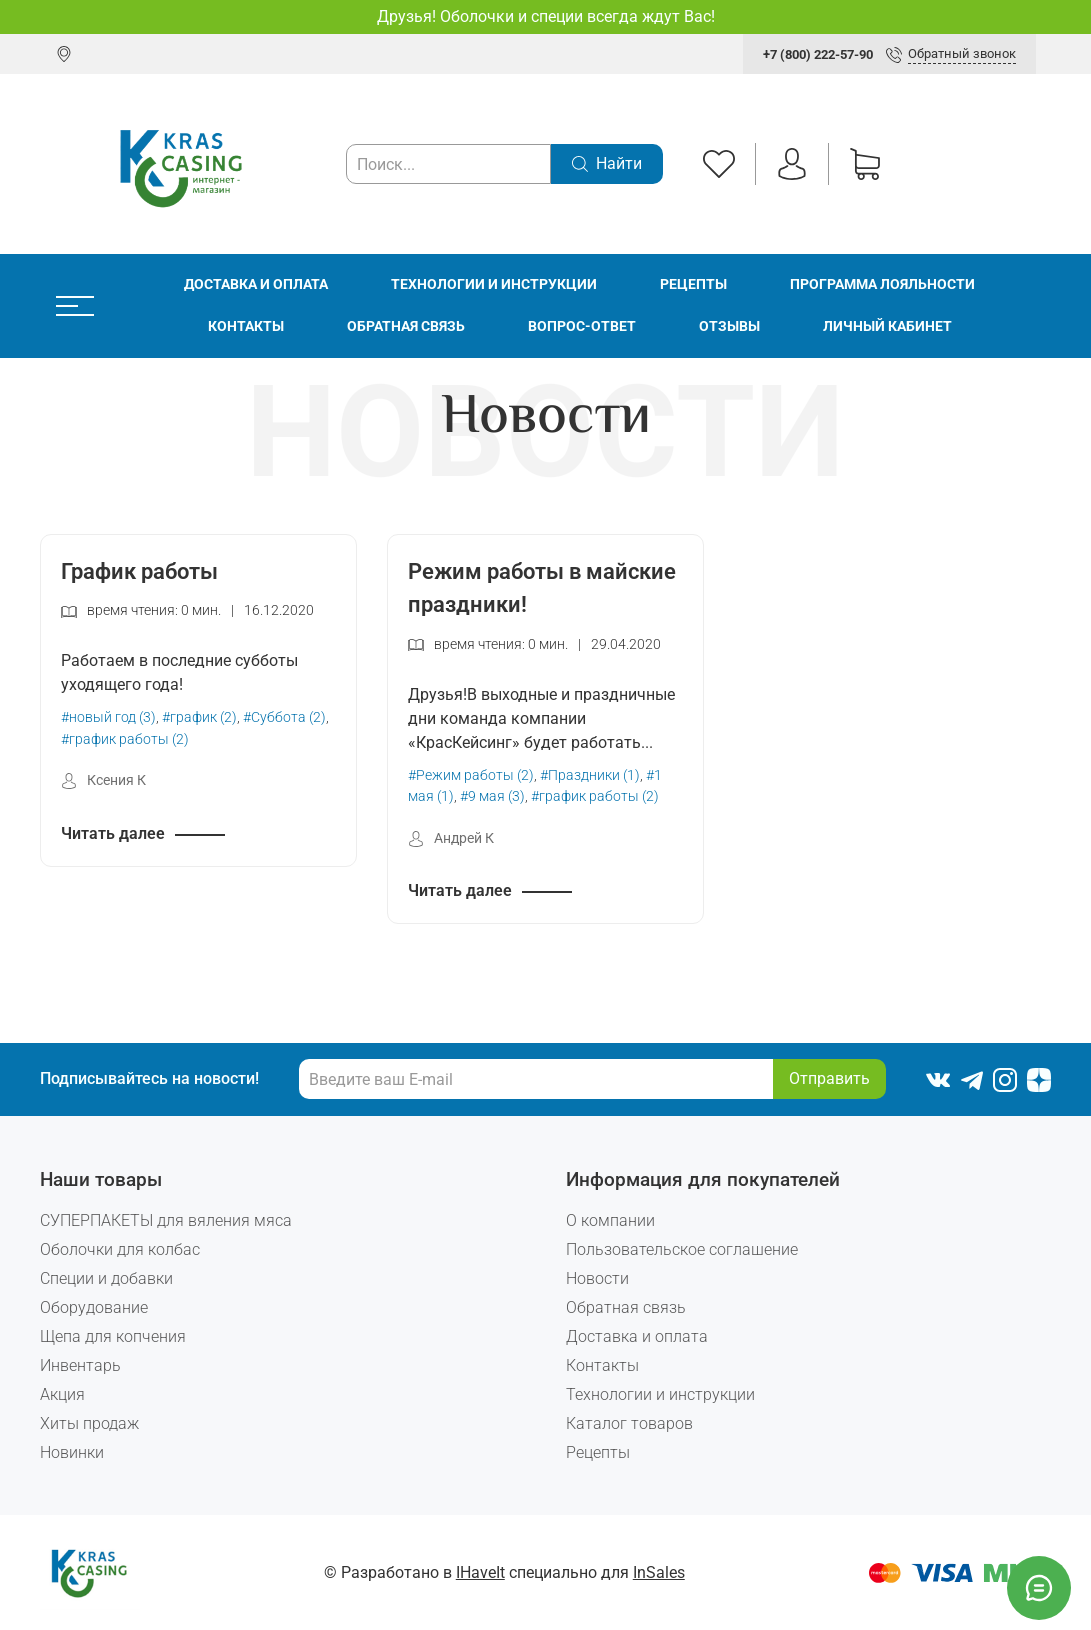 The image size is (1091, 1630). I want to click on Доставка и оплата, so click(256, 284).